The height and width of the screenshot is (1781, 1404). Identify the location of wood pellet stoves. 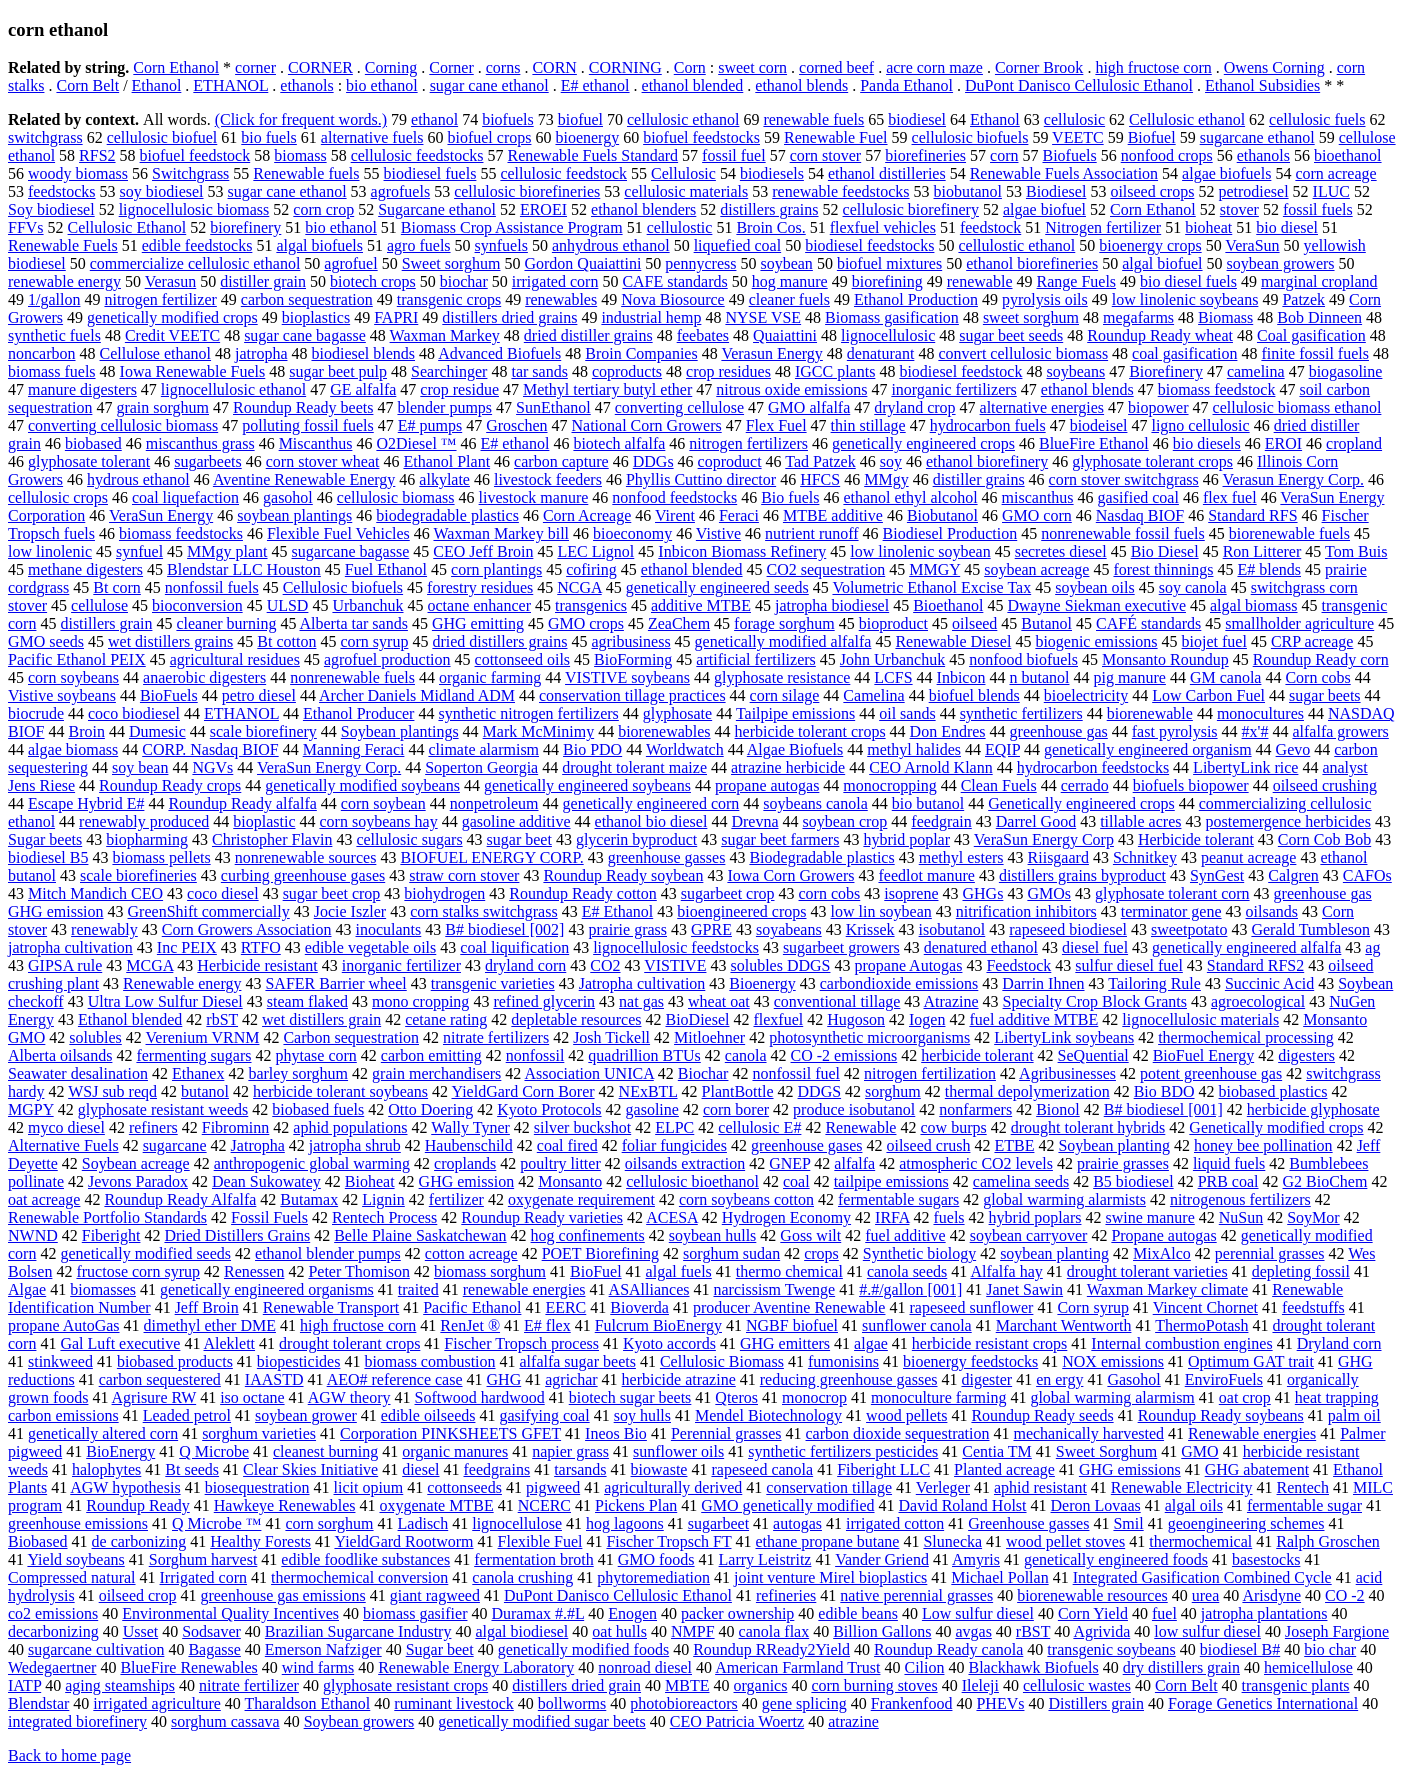
(1065, 1541).